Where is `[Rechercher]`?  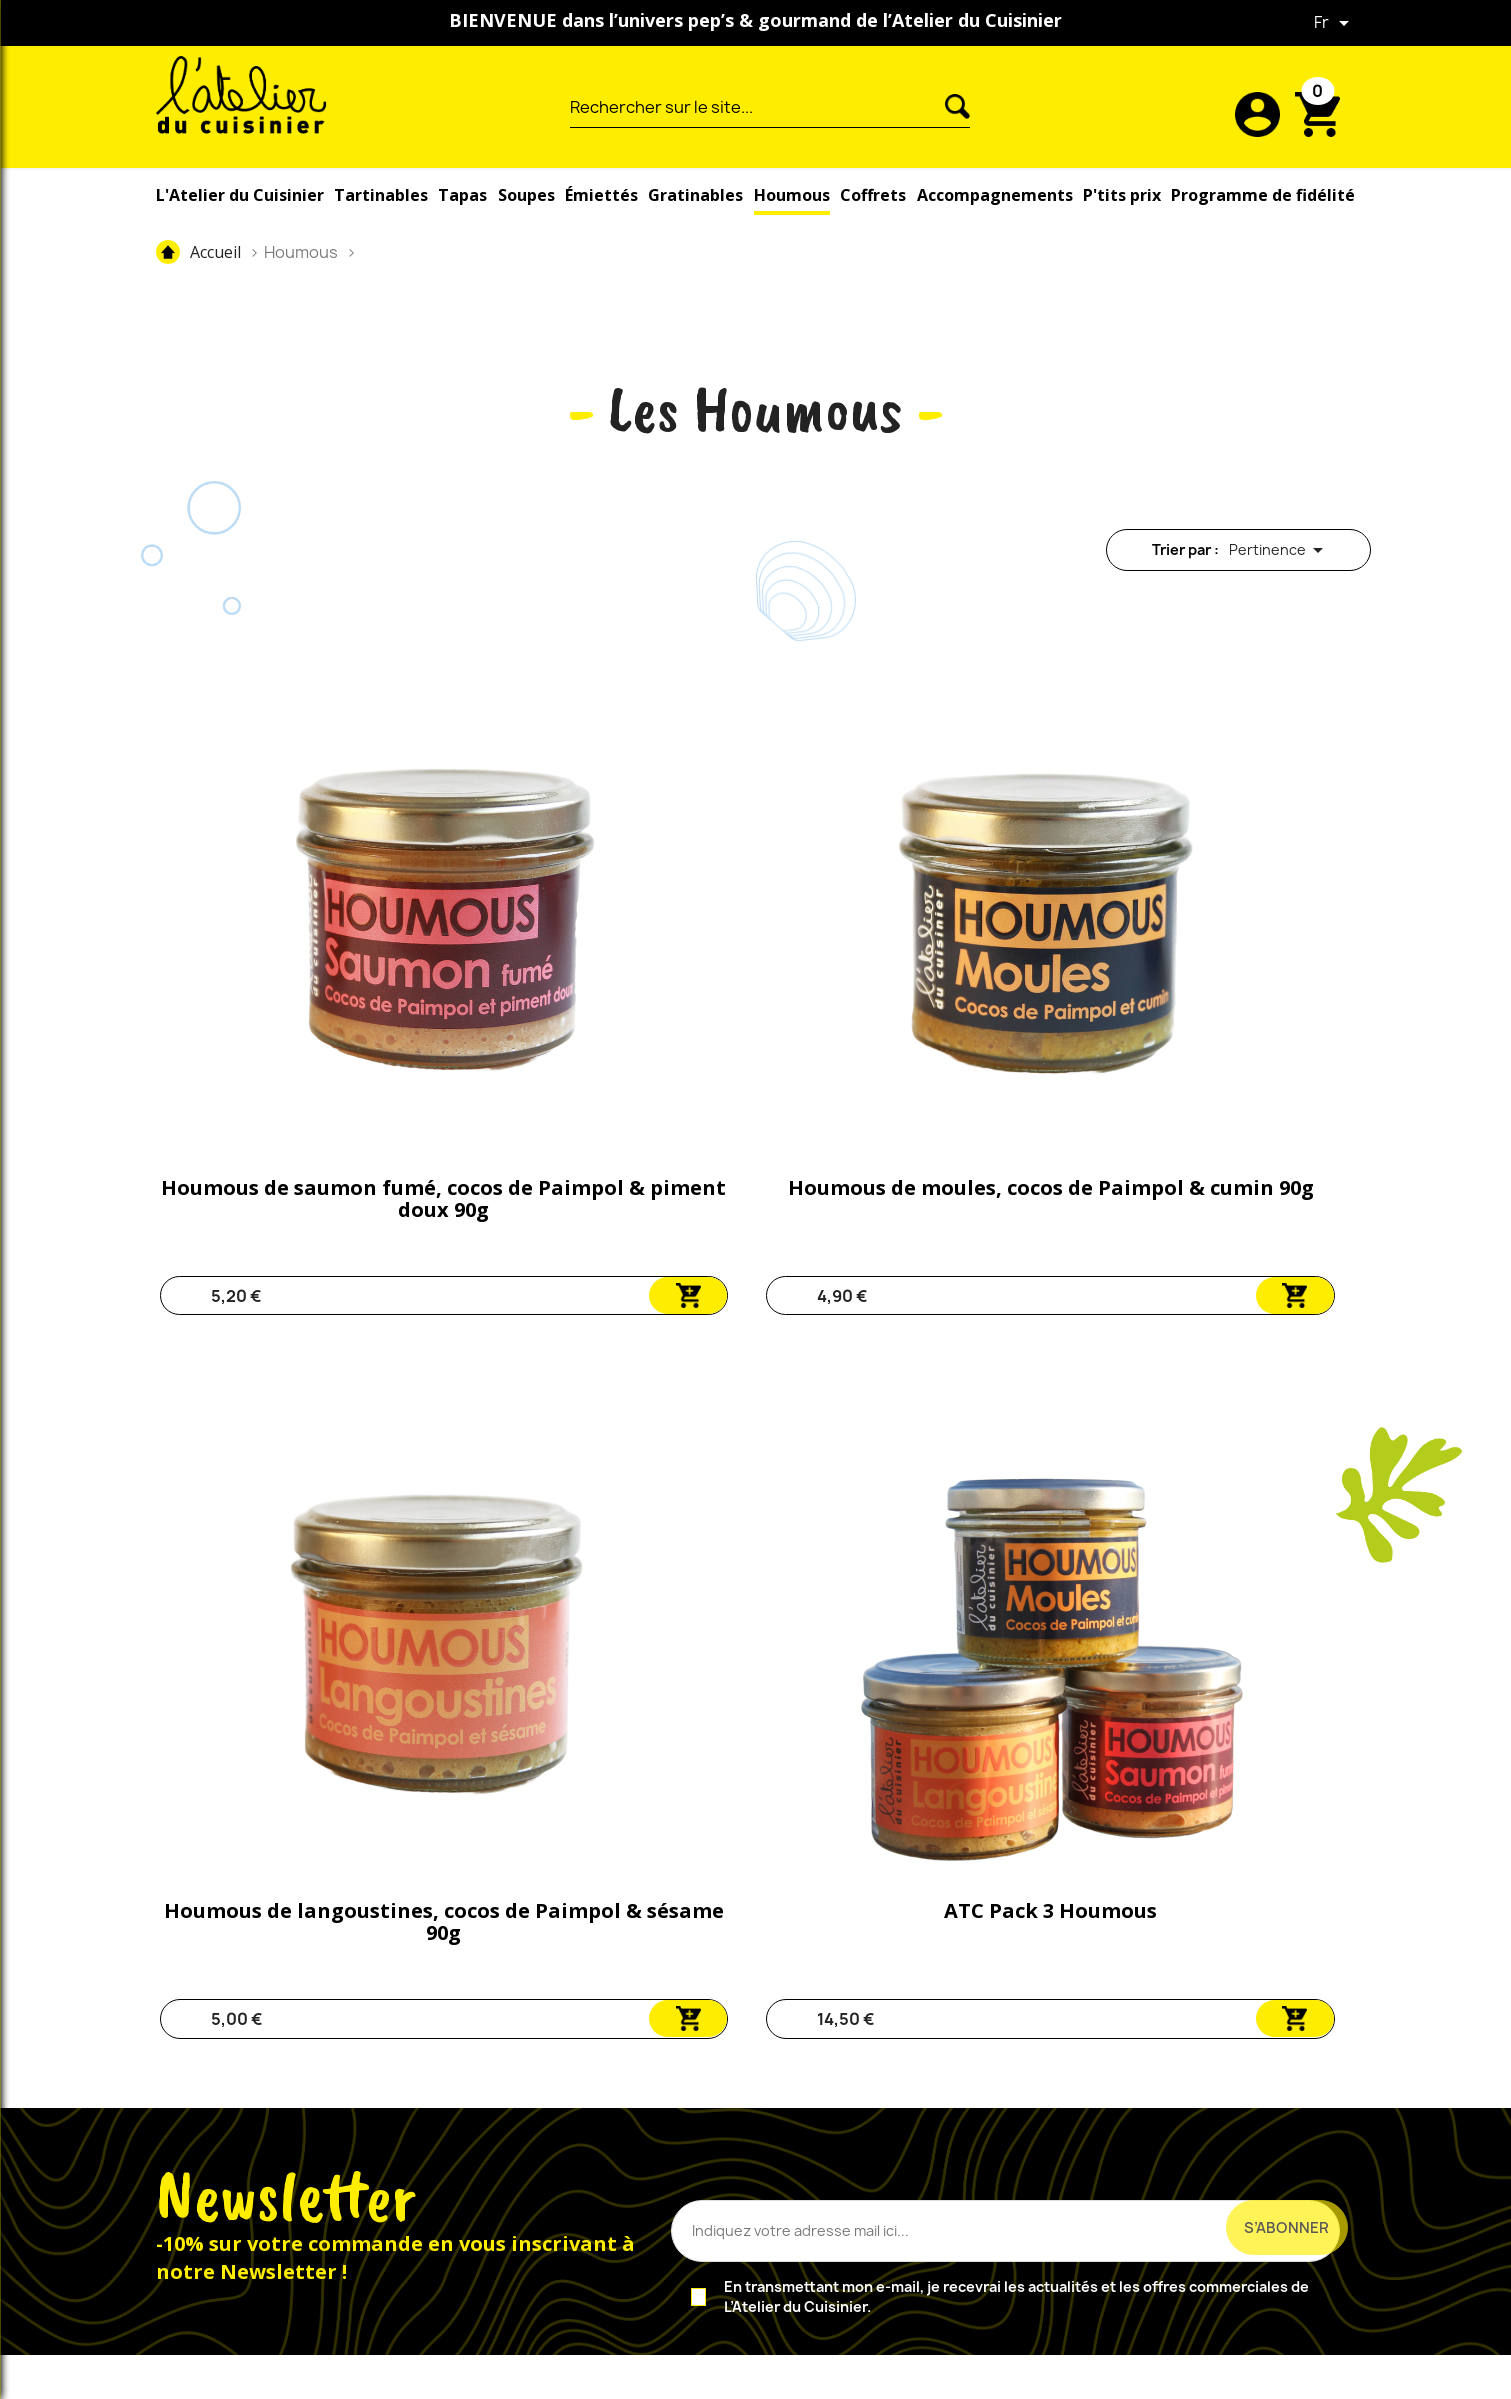 [Rechercher] is located at coordinates (757, 107).